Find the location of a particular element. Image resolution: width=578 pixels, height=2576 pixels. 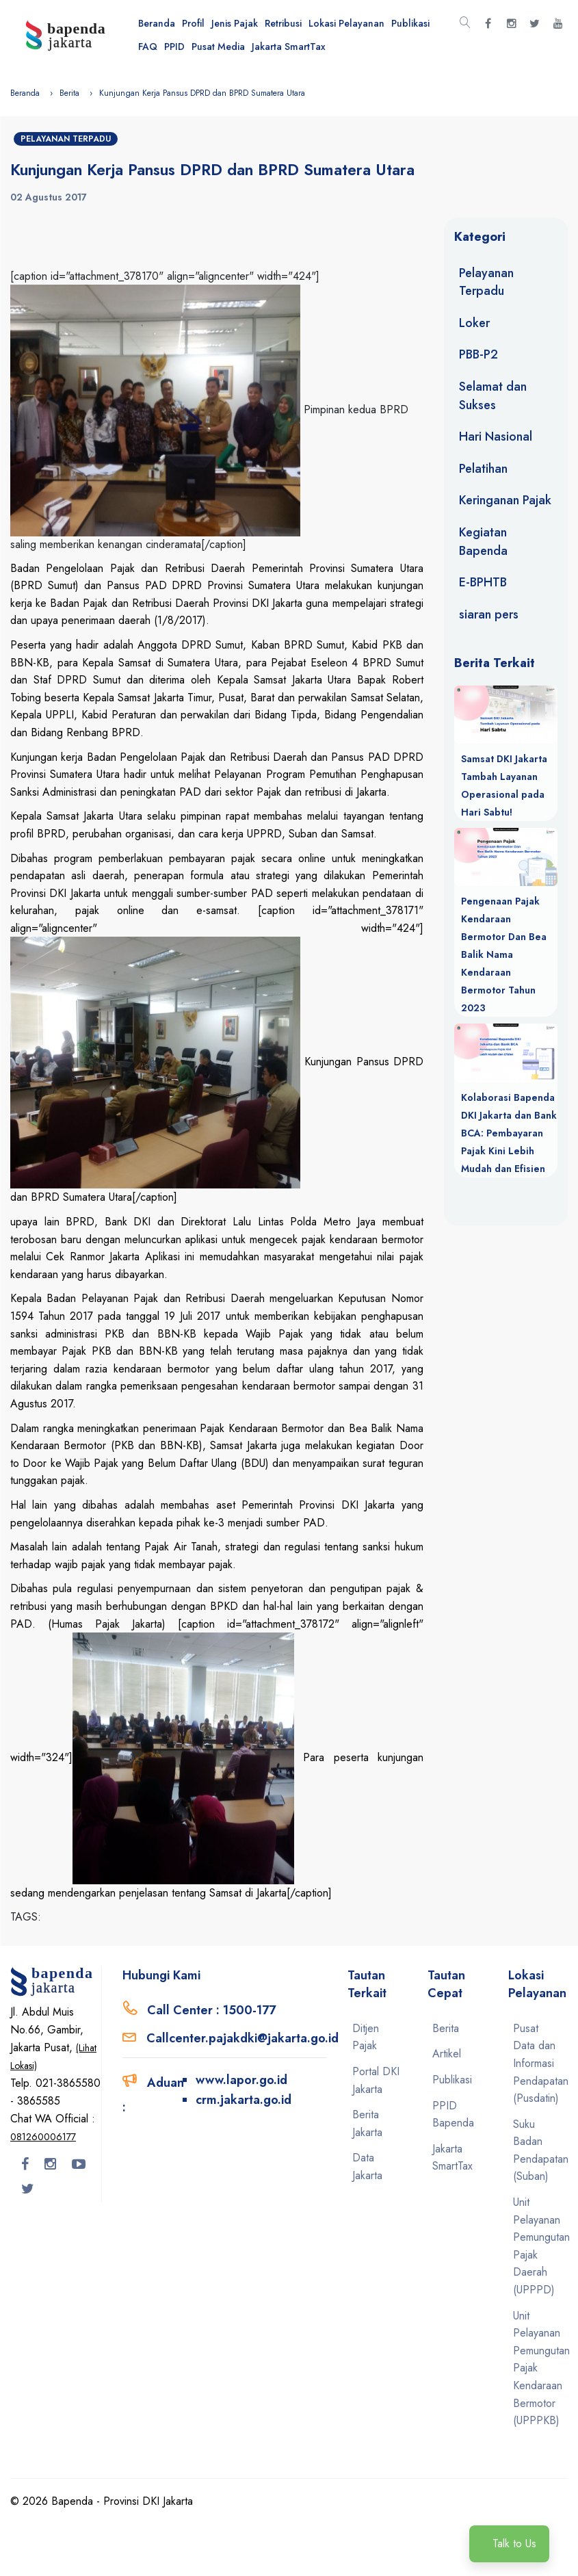

Kolaborasi Bapenda DKI Jakarta dan Bank BCA: Pembayaran Pajak Kini Lebih Mudah dan Efisien is located at coordinates (509, 1133).